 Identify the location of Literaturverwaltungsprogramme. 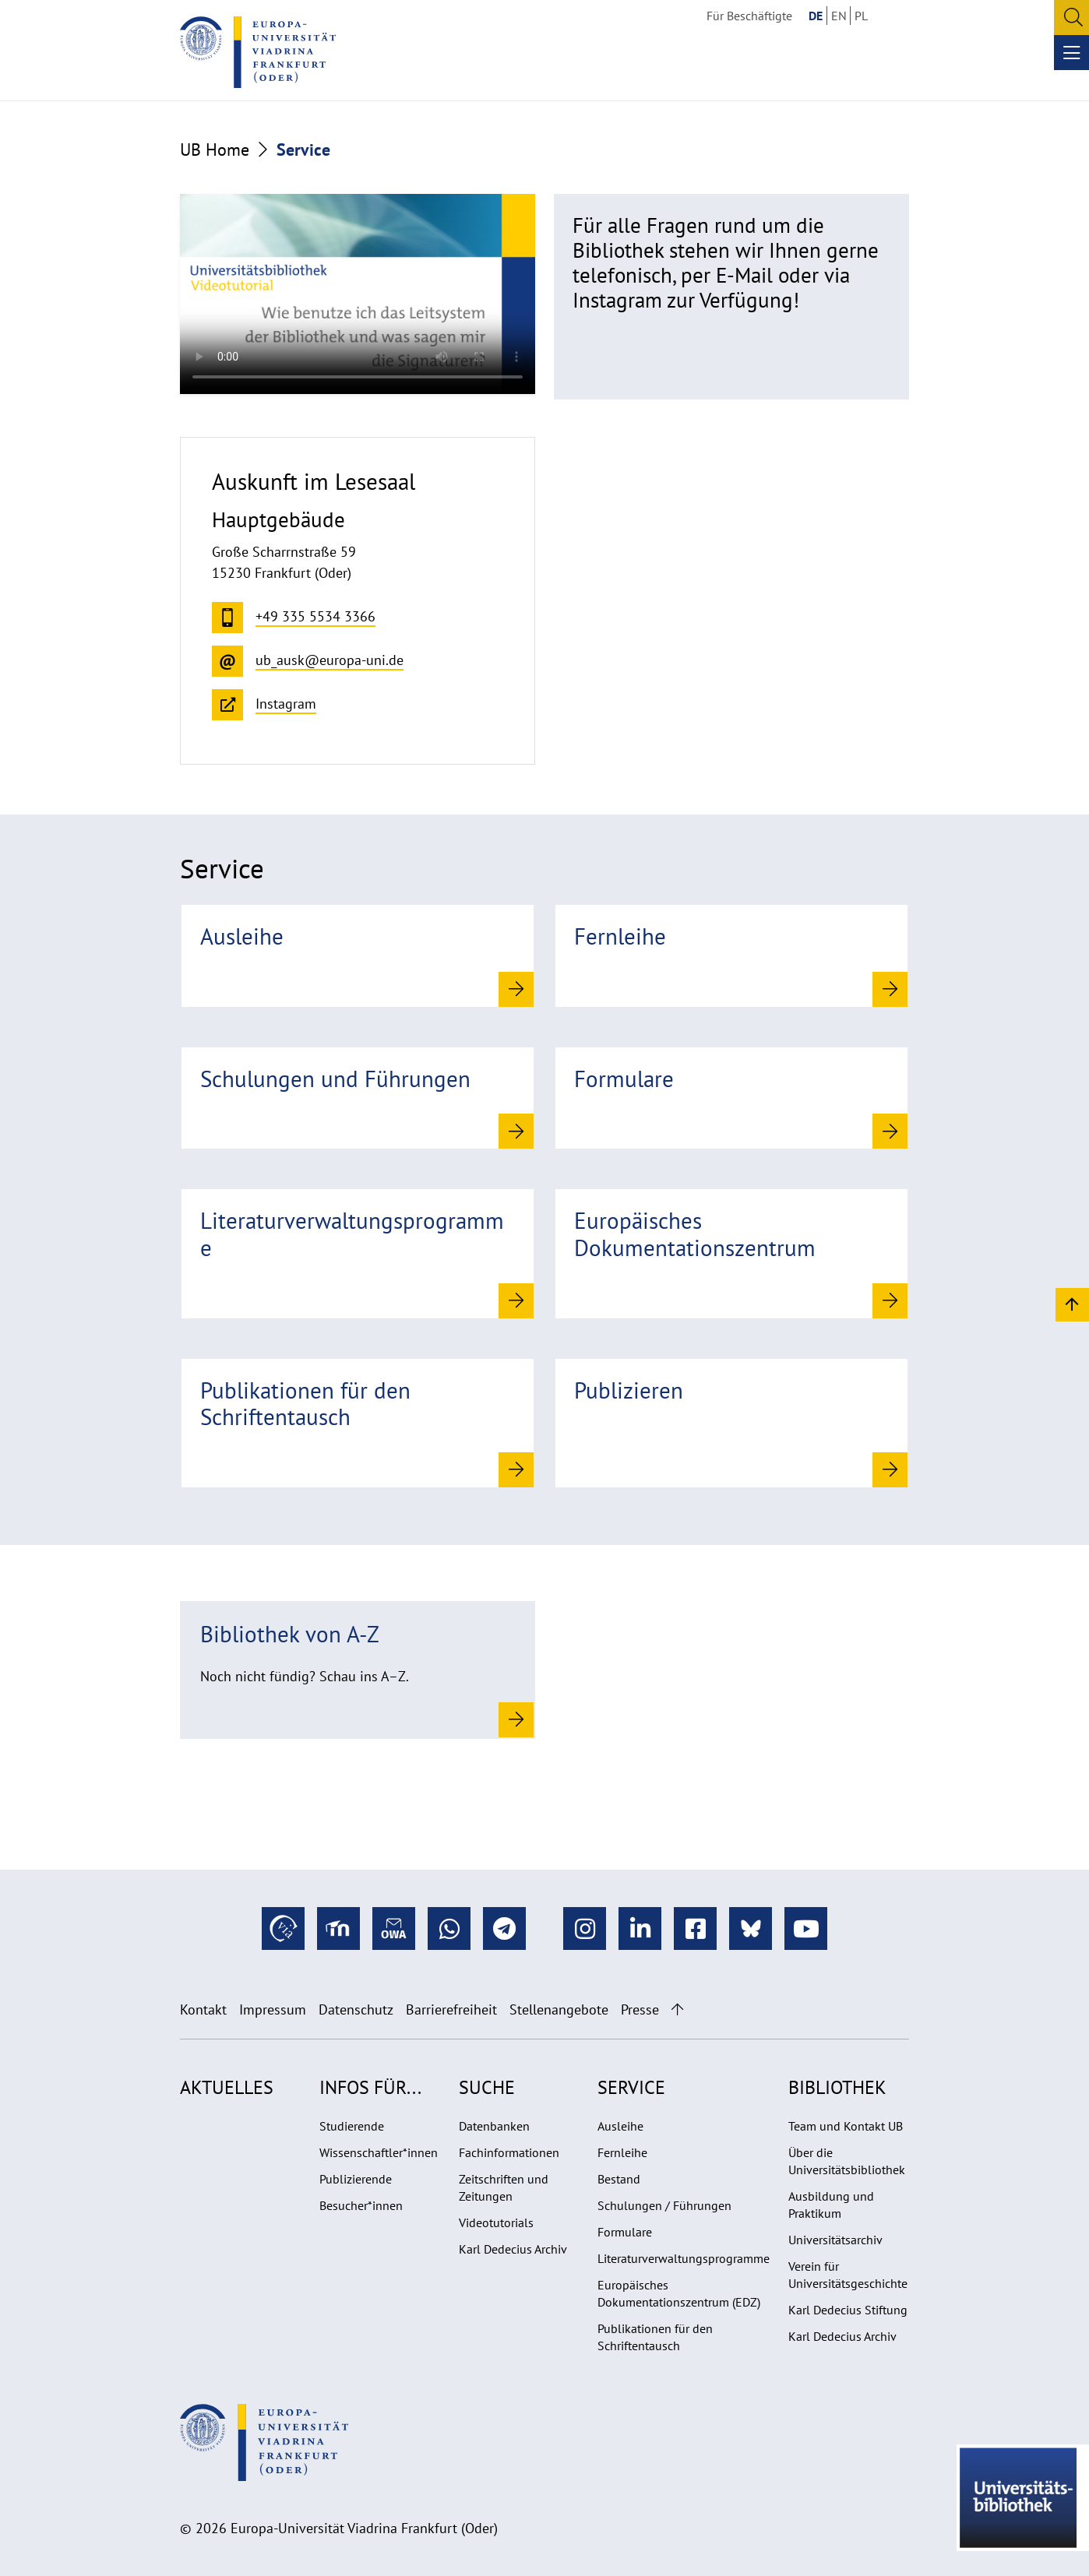
(683, 2258).